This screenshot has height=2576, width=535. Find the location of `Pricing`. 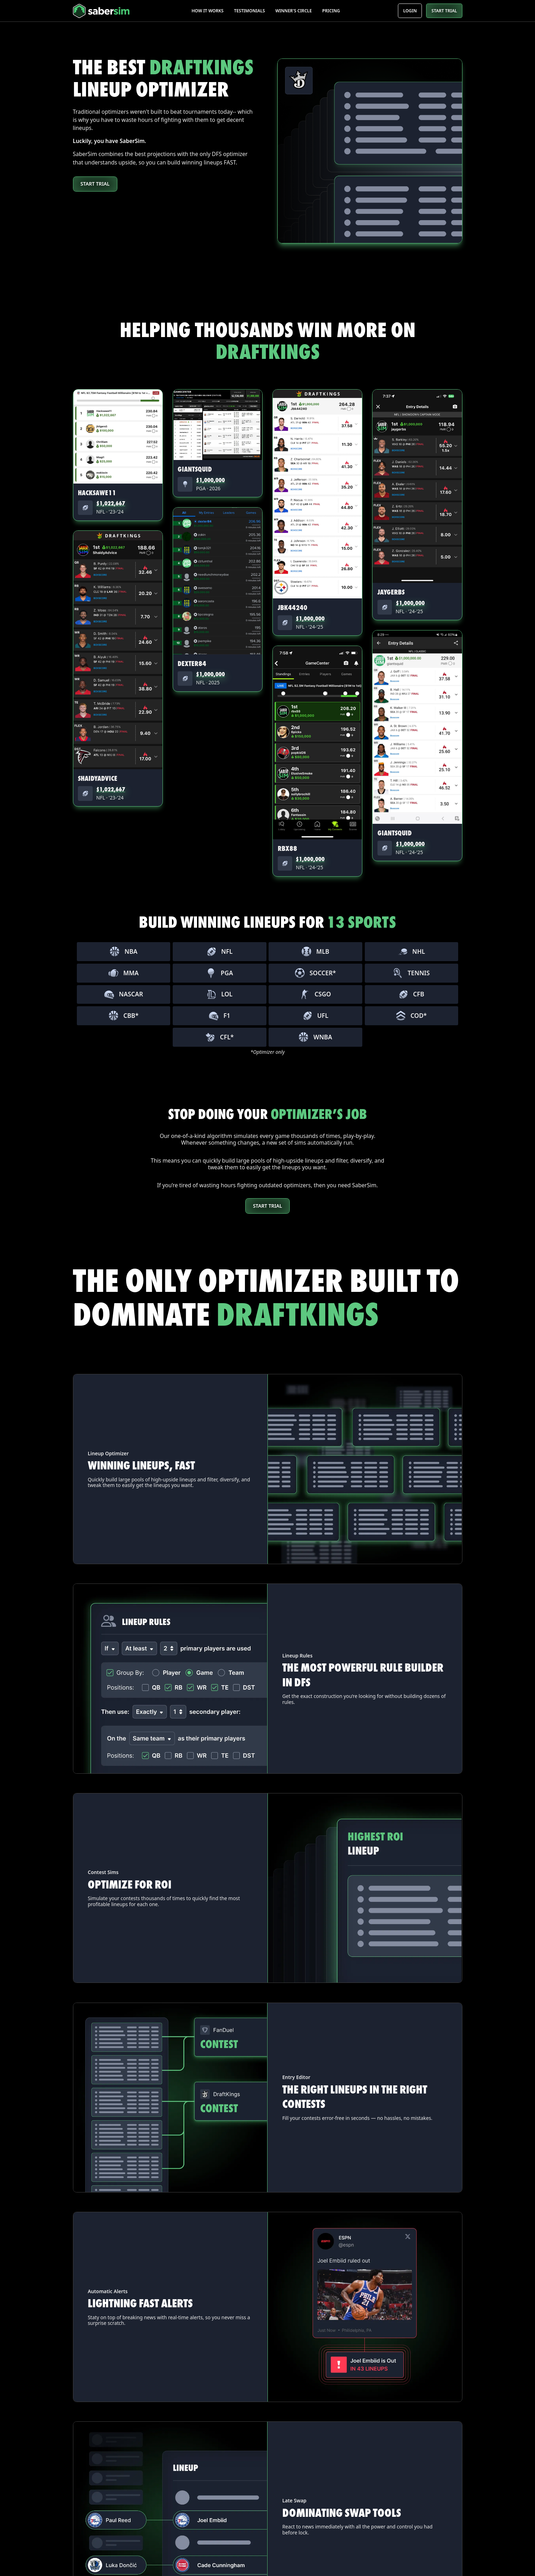

Pricing is located at coordinates (331, 11).